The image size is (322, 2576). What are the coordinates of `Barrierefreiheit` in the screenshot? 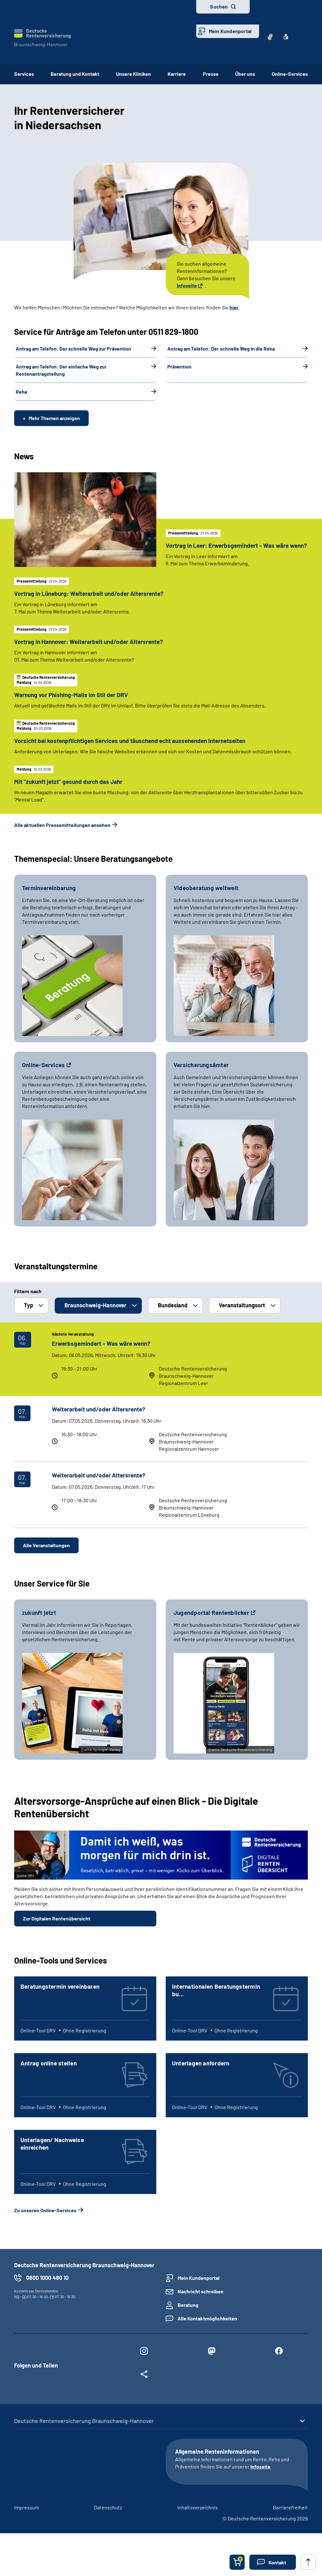 It's located at (290, 2522).